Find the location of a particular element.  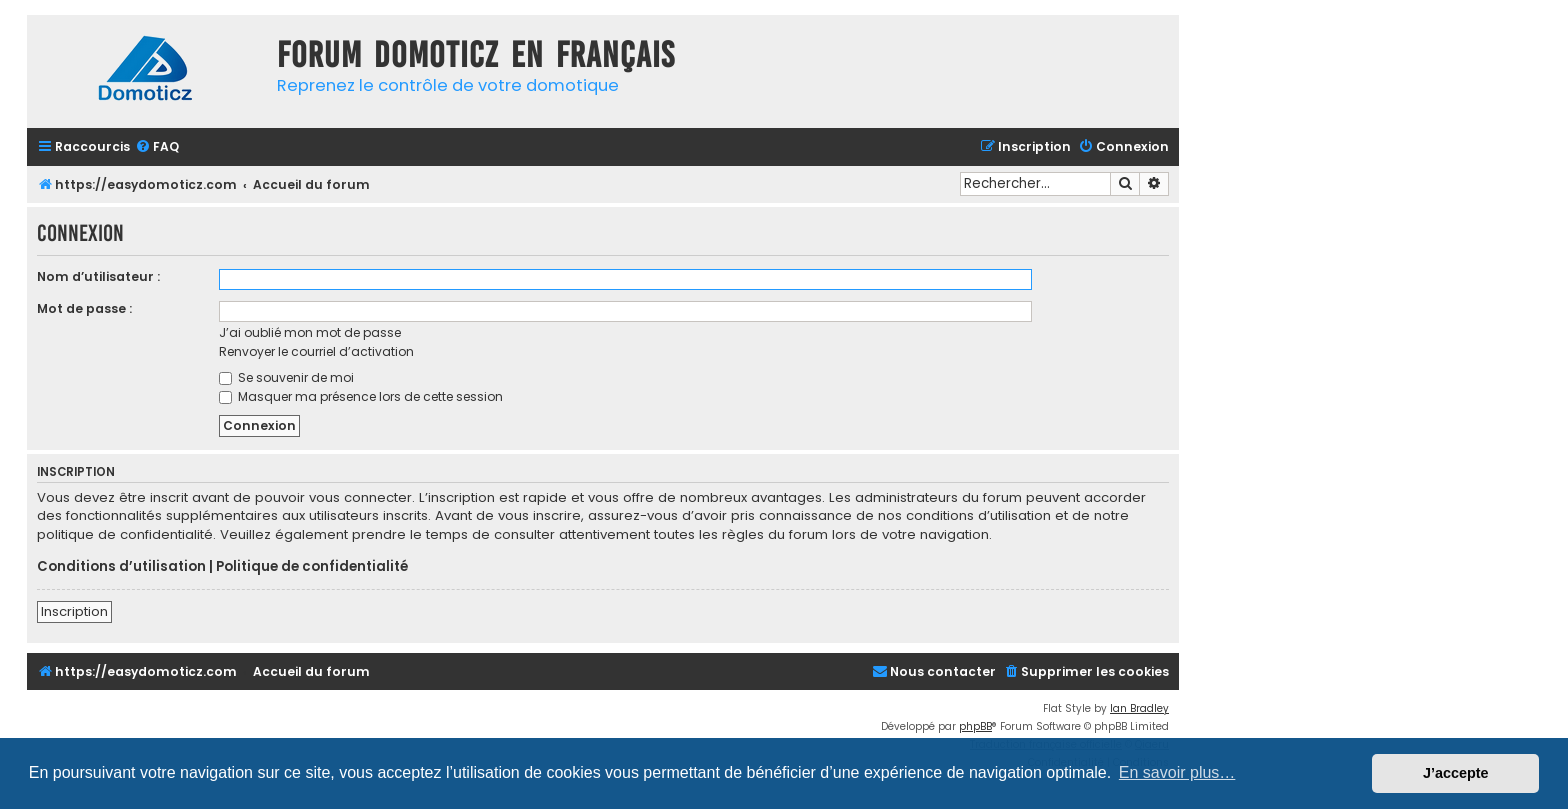

J’accepte [button] is located at coordinates (1456, 773).